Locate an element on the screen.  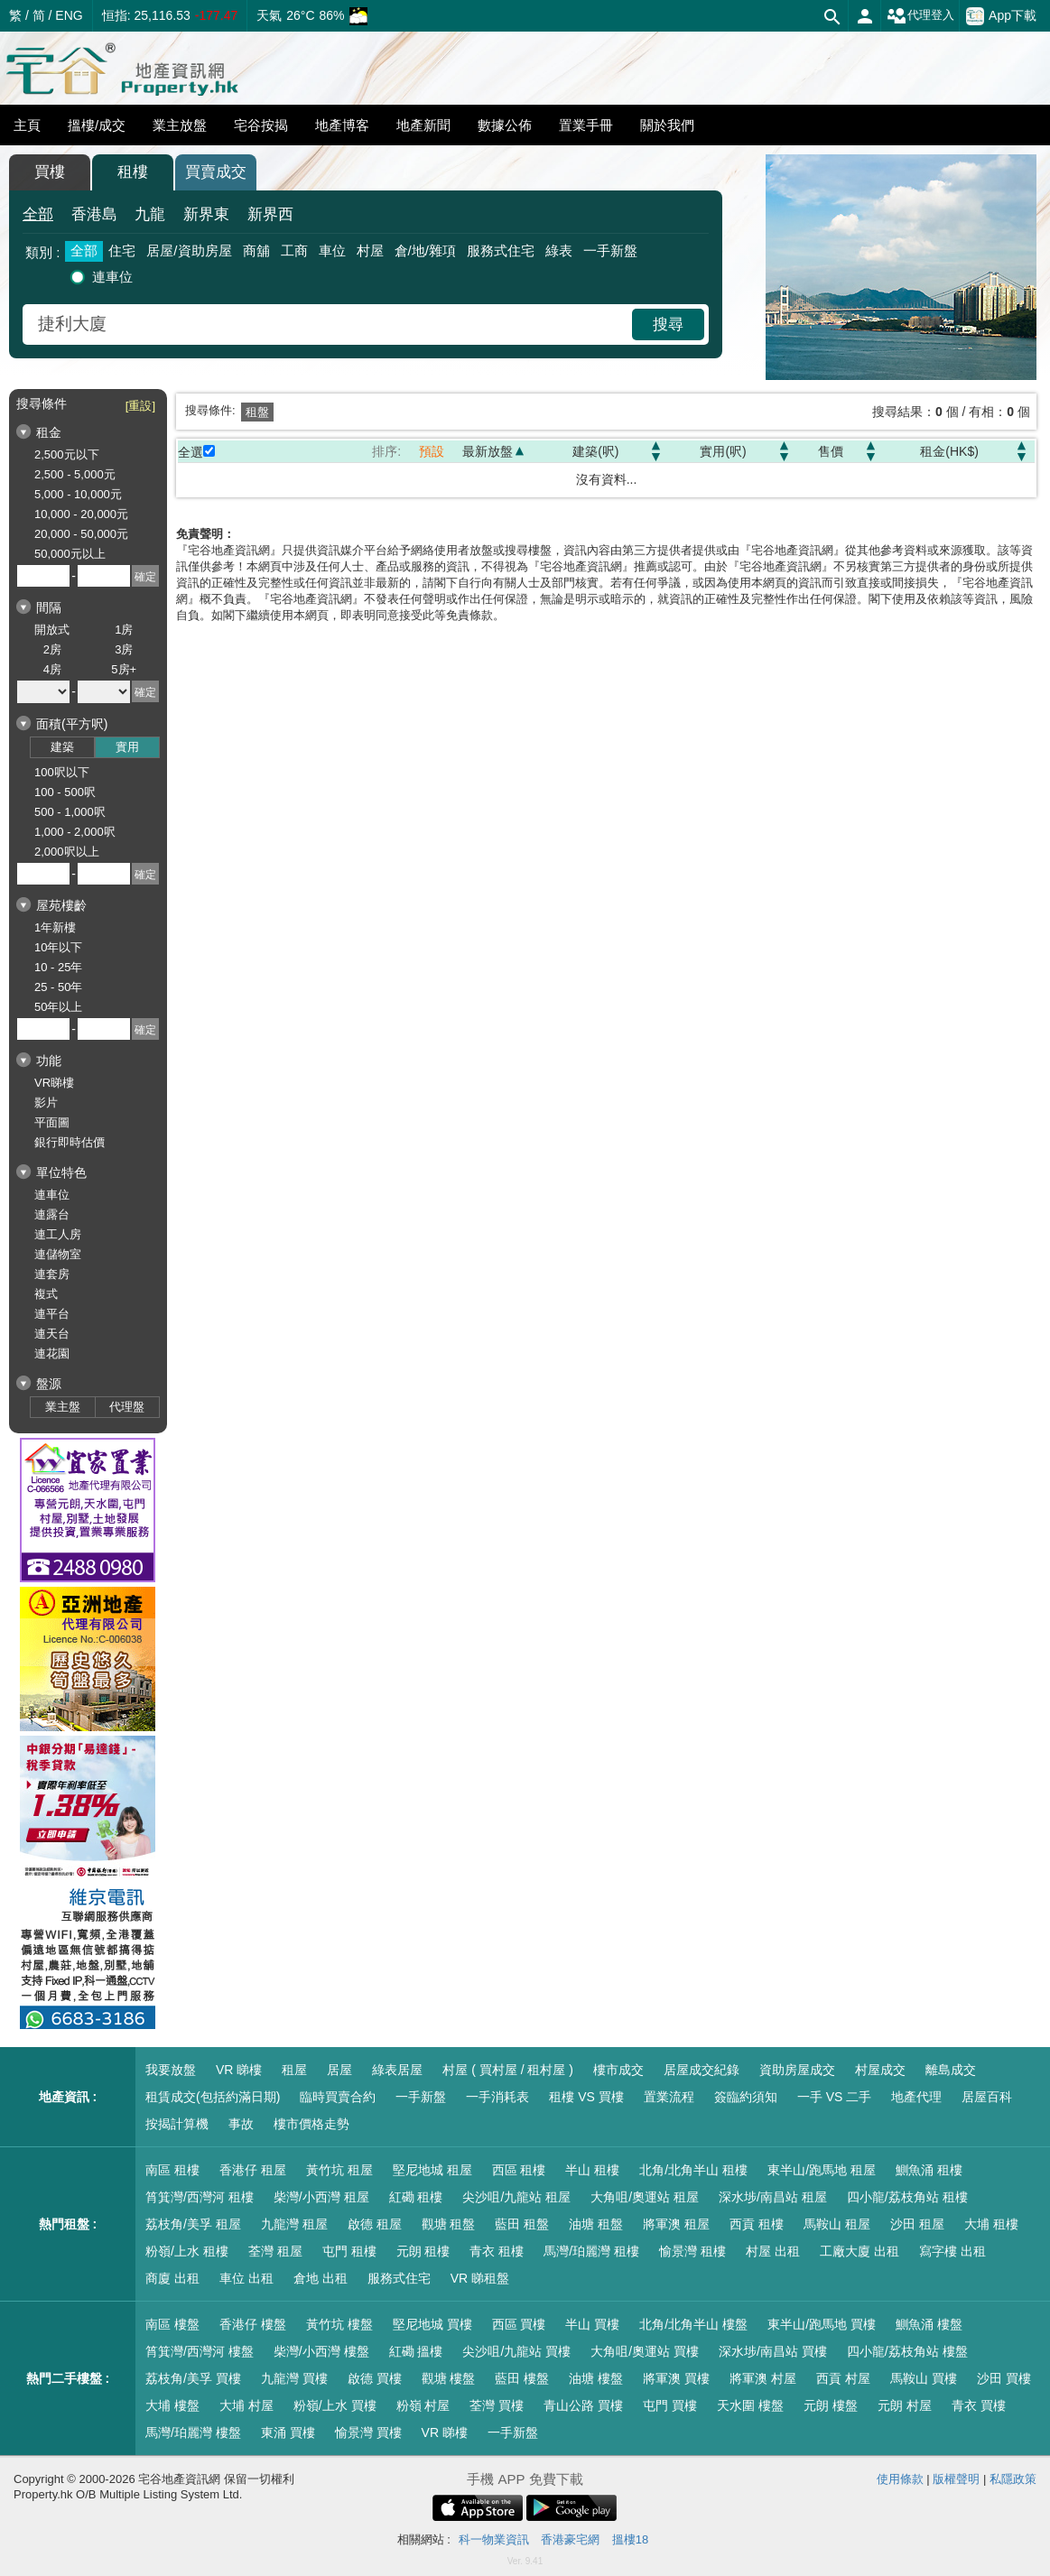
10 - 25年 is located at coordinates (58, 967).